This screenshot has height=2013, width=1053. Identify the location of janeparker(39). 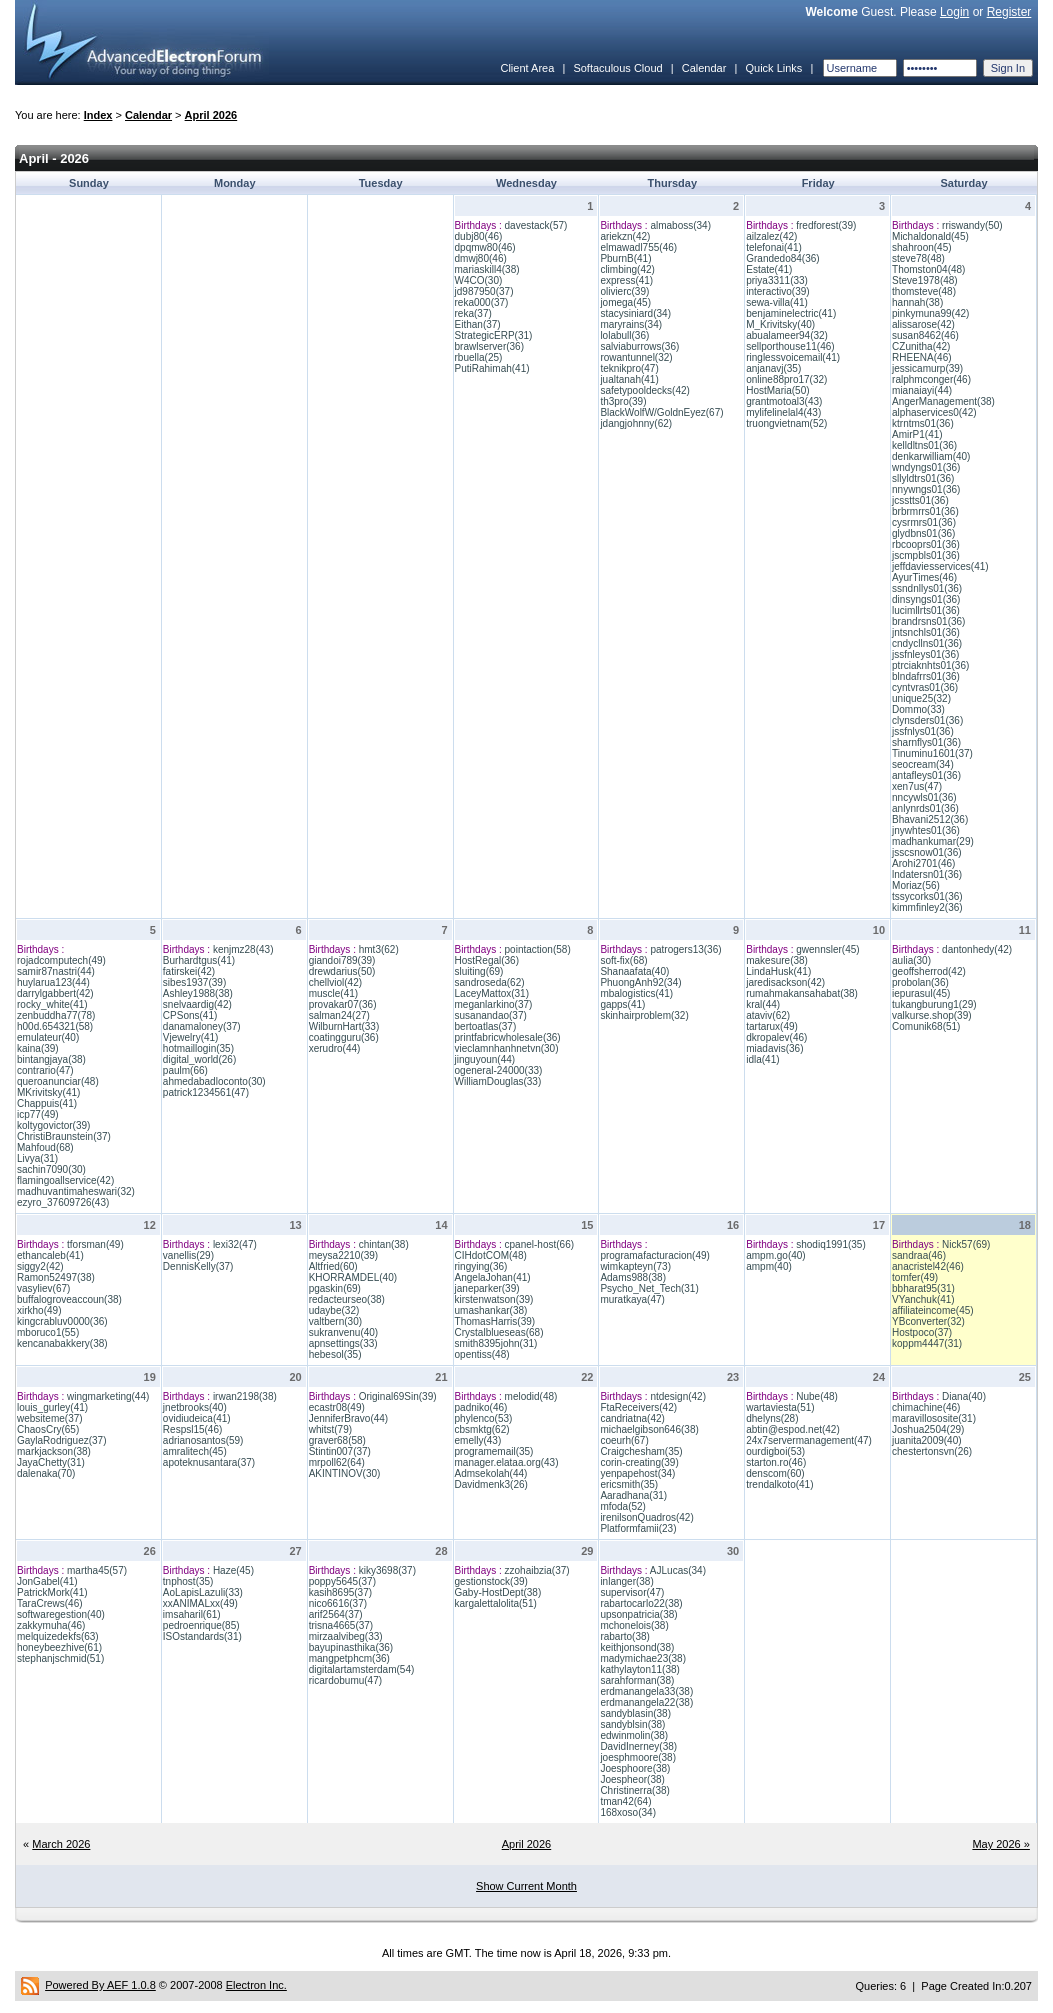
(487, 1288).